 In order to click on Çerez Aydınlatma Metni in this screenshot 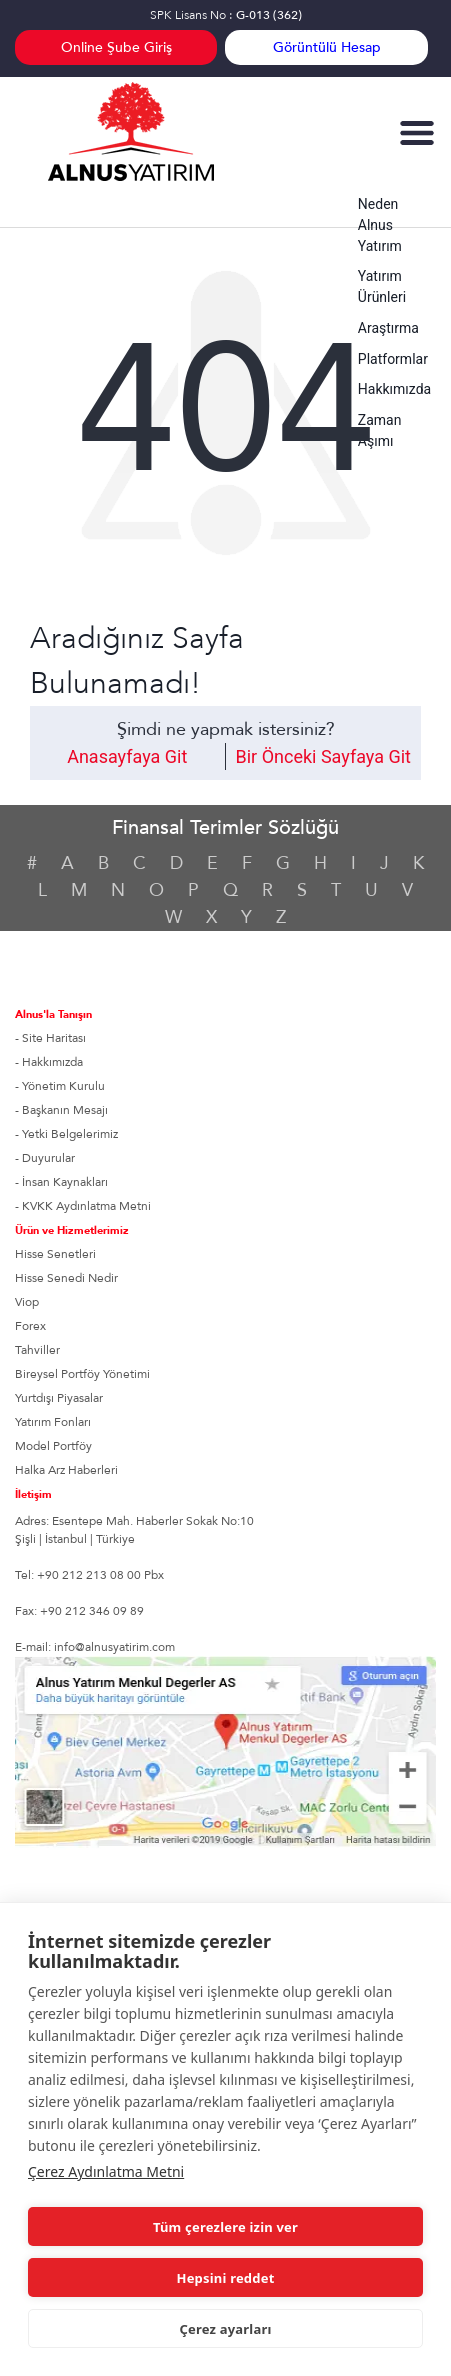, I will do `click(106, 2171)`.